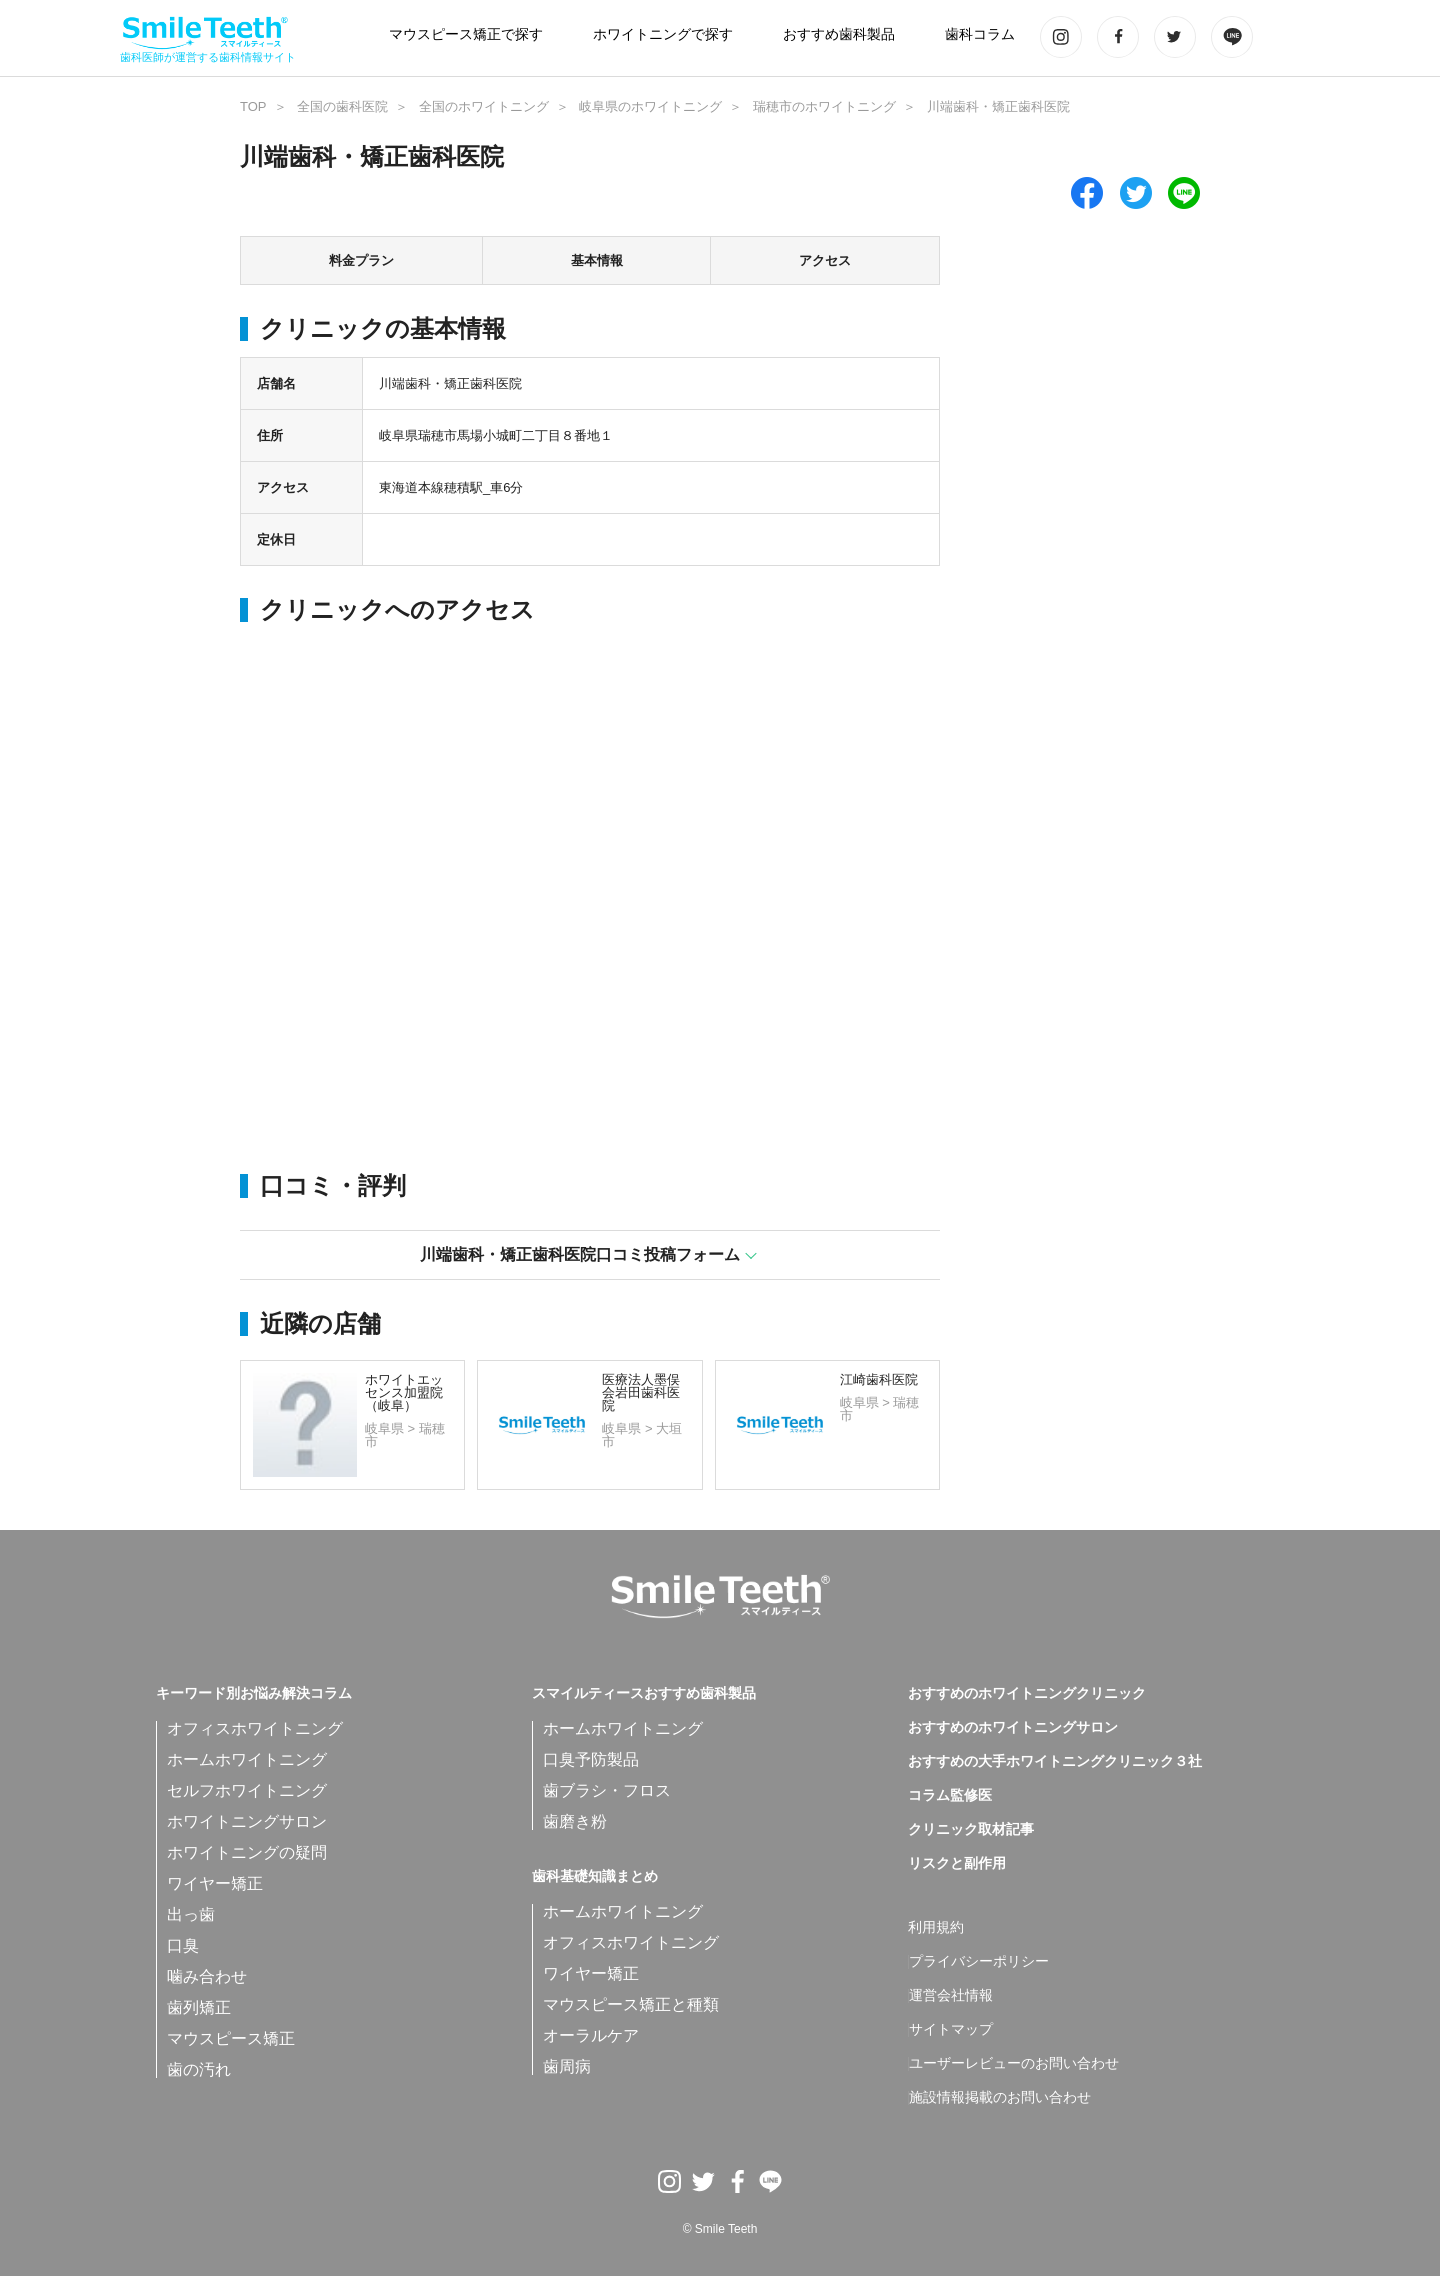  I want to click on プライバシーポリシー, so click(979, 1962).